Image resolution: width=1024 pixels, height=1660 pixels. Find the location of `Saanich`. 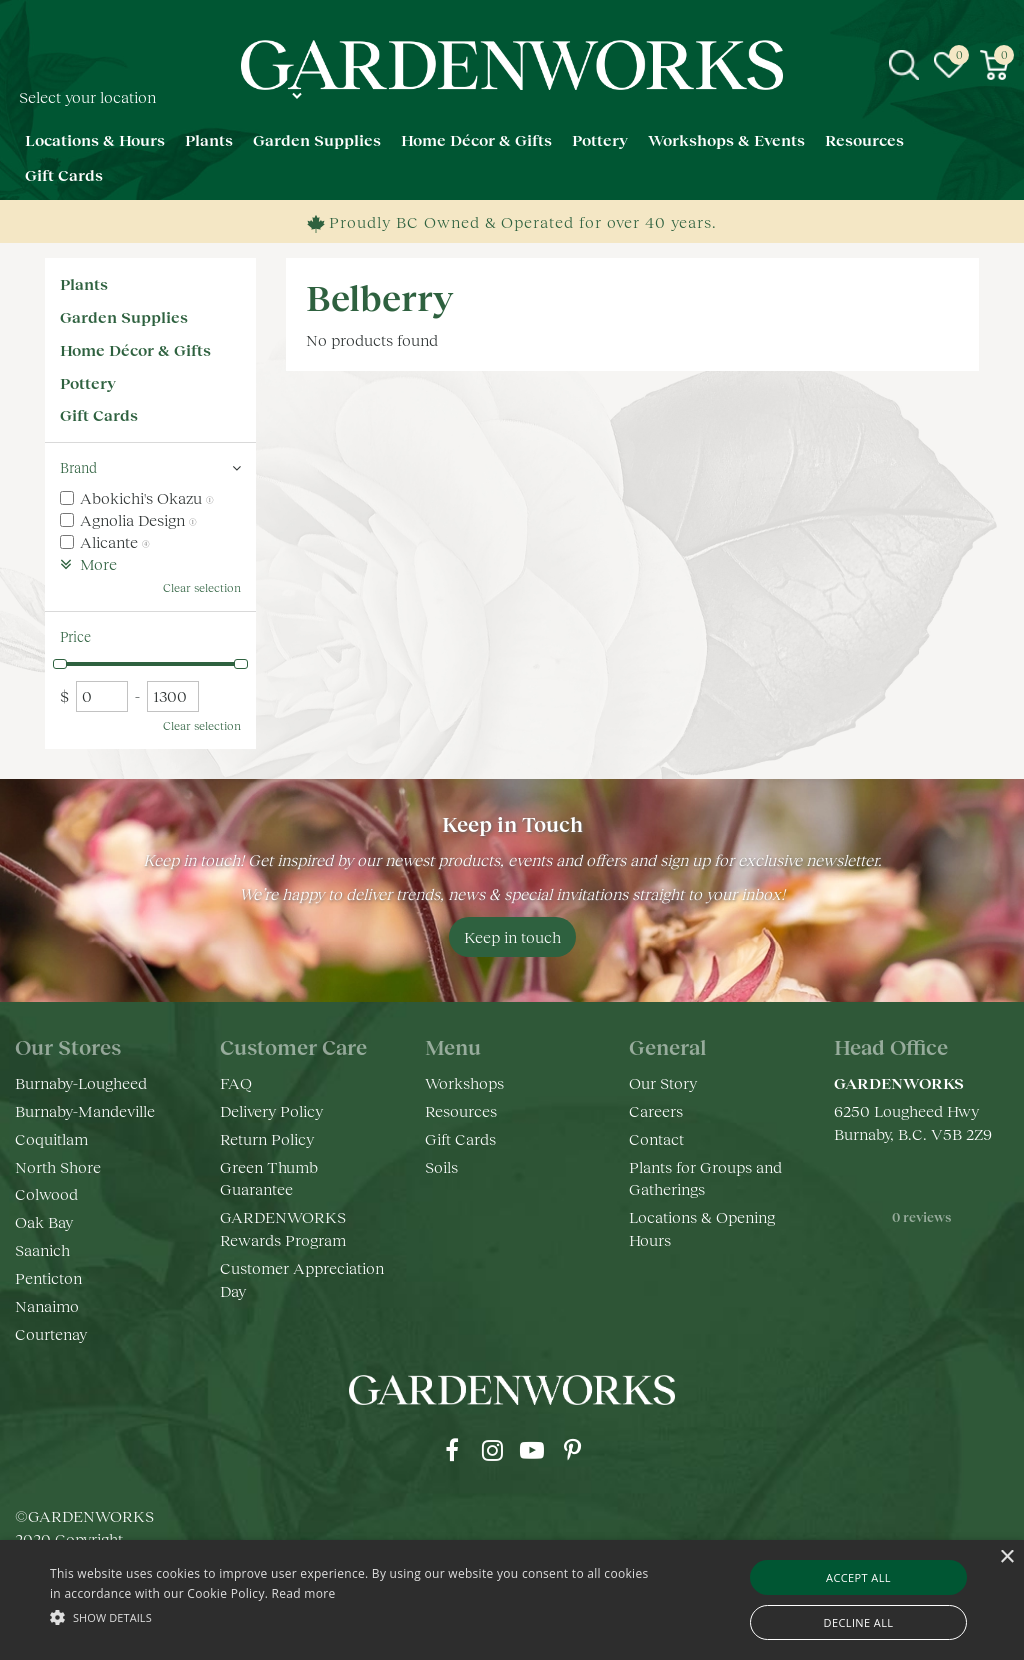

Saanich is located at coordinates (42, 1249).